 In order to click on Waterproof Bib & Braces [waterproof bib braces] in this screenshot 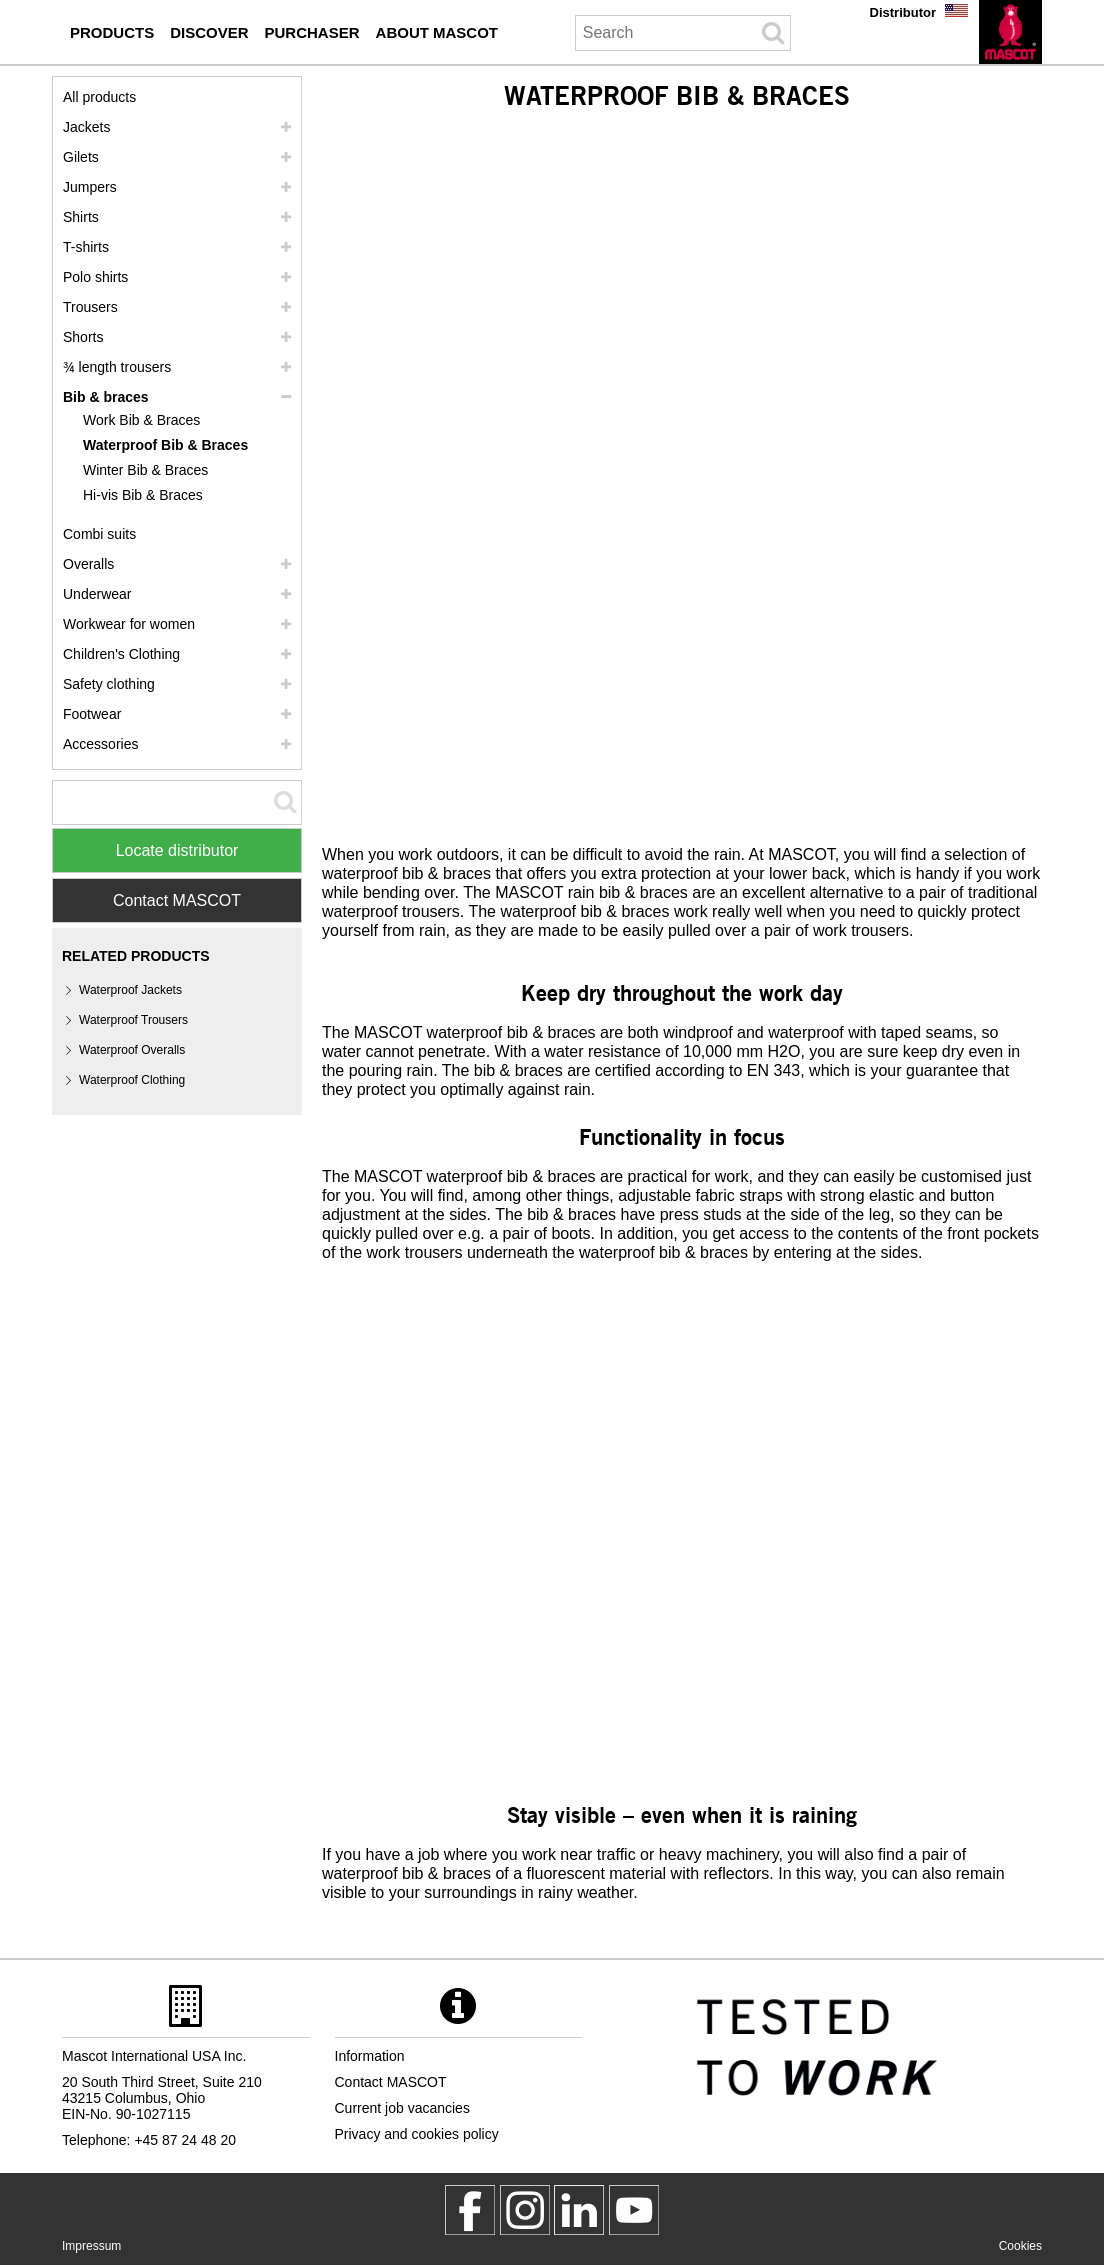, I will do `click(165, 445)`.